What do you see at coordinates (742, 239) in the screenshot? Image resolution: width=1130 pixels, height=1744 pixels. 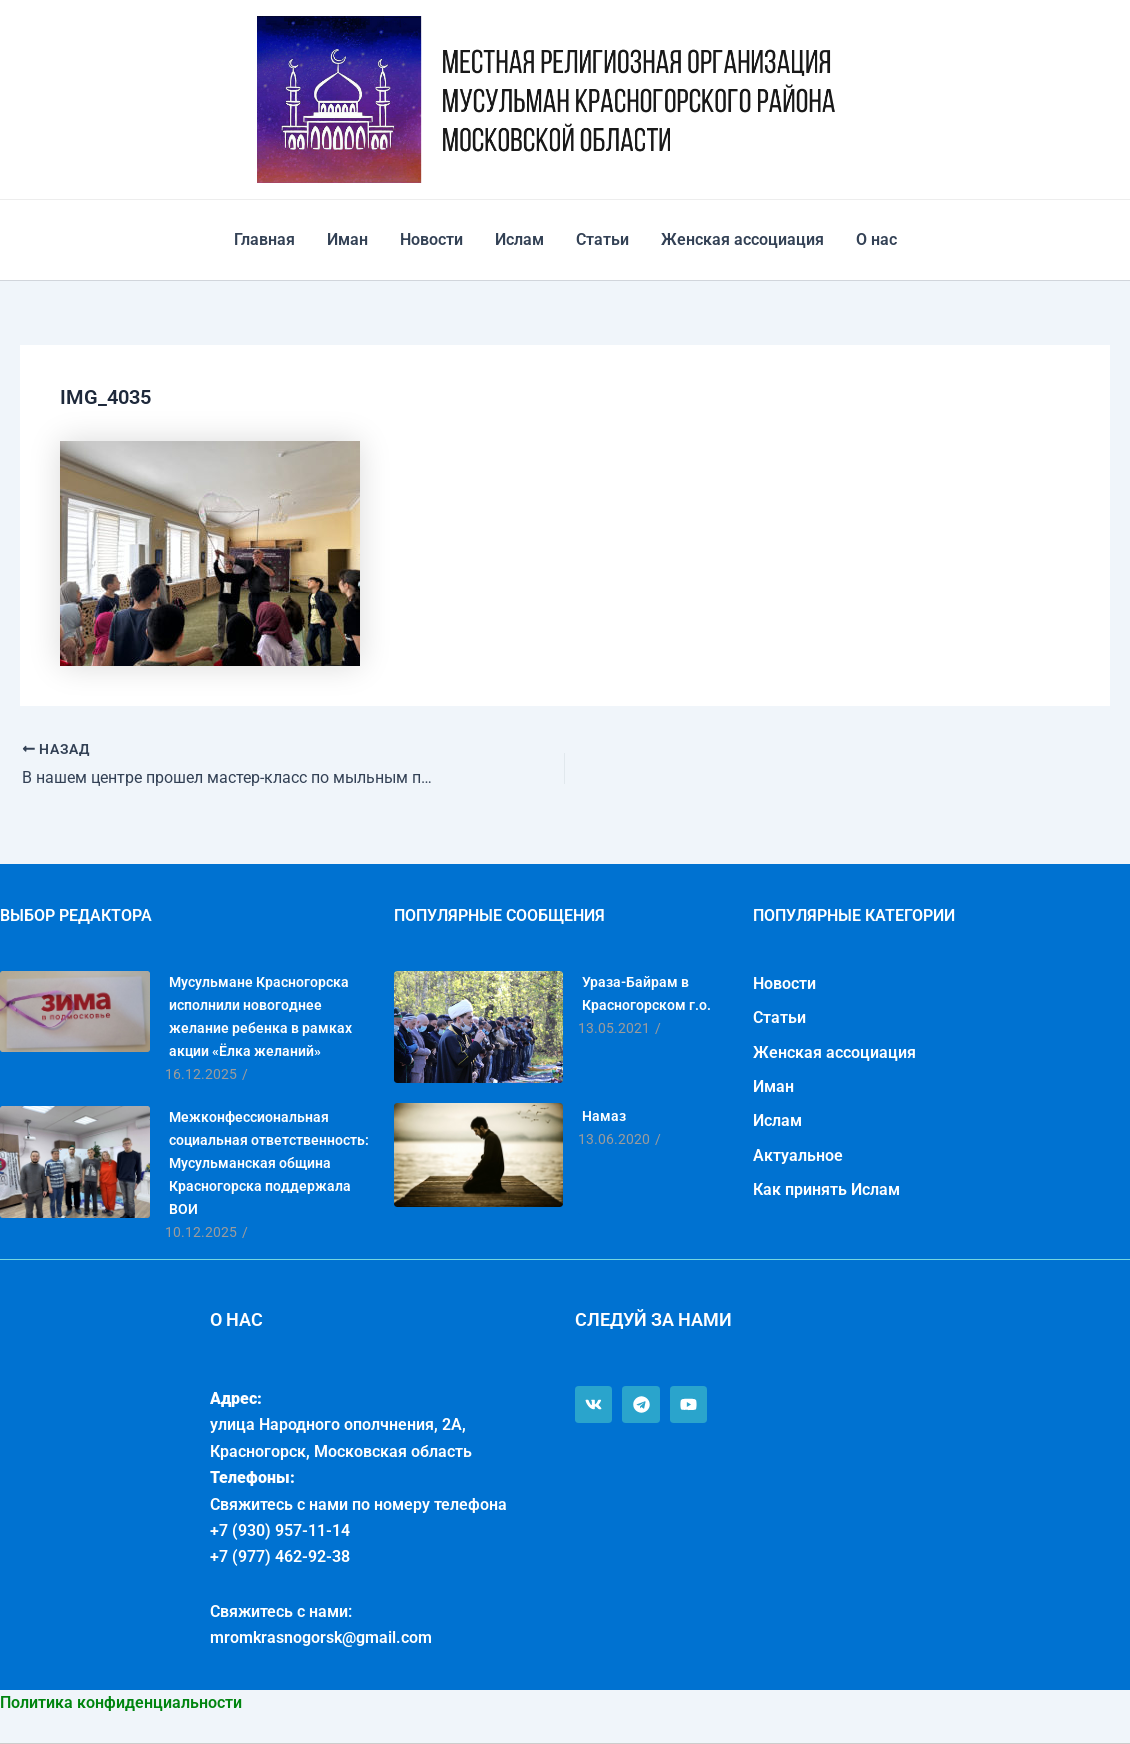 I see `Женская ассоциация` at bounding box center [742, 239].